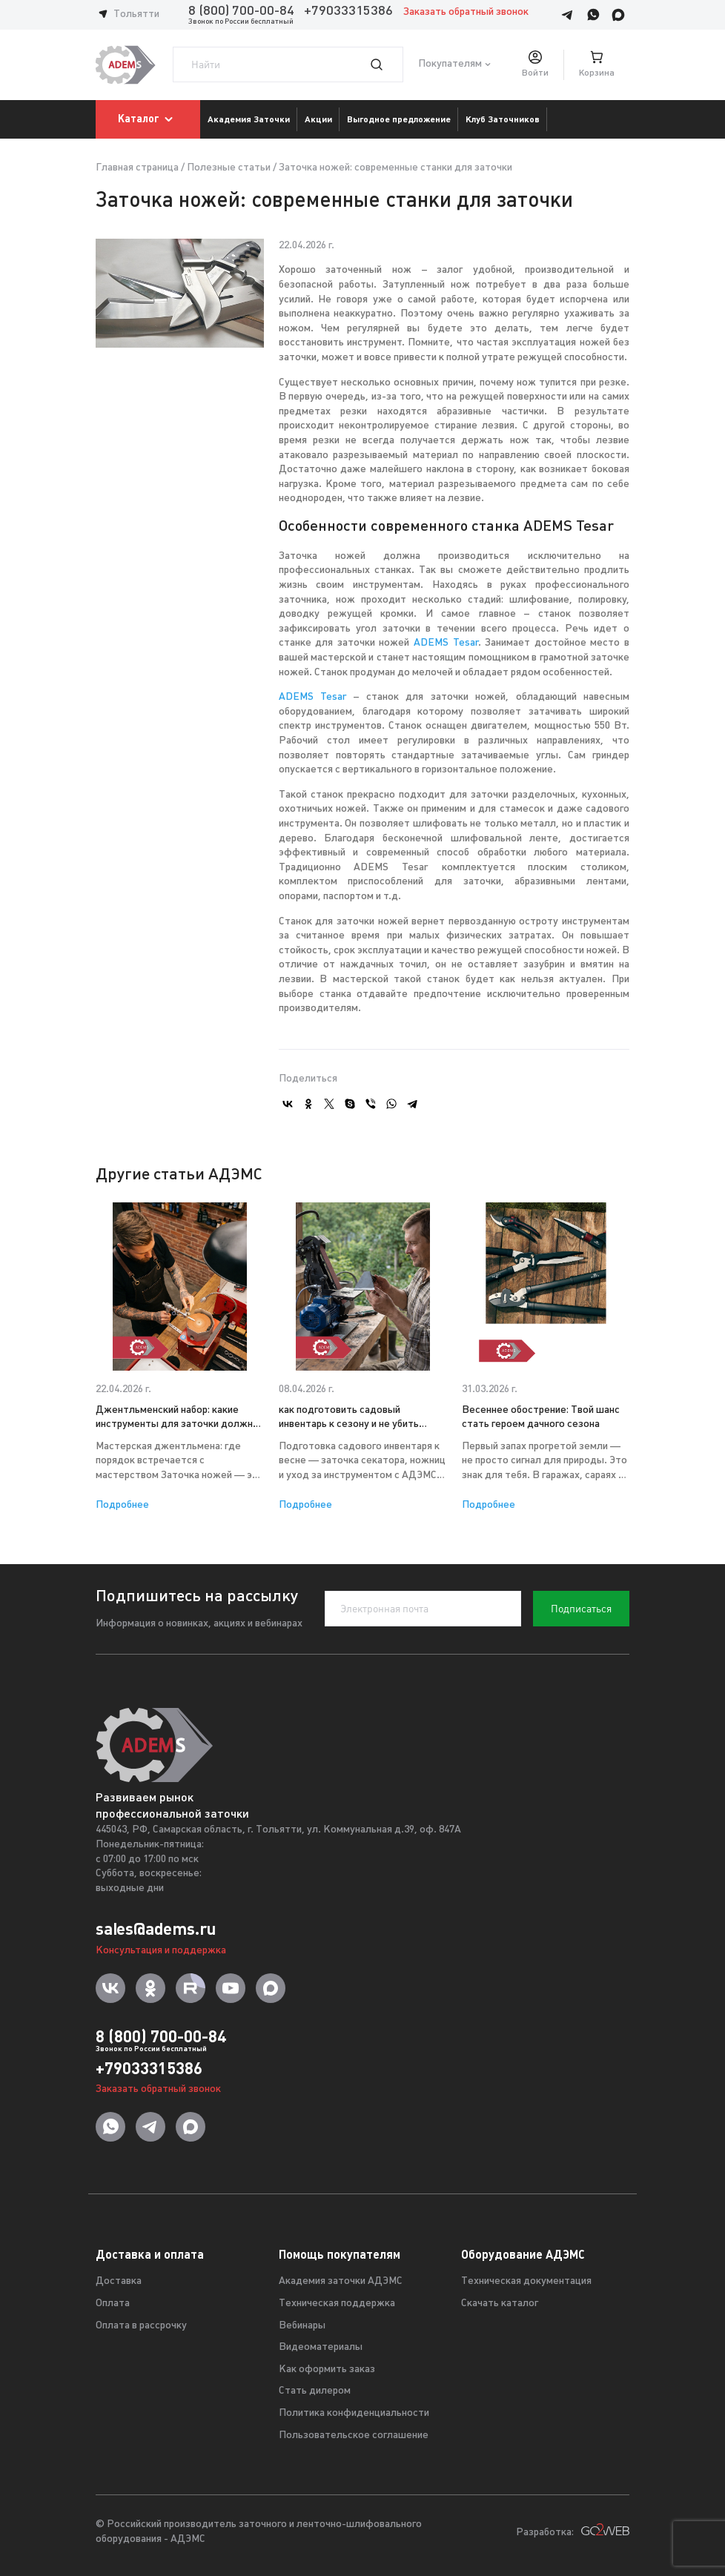  I want to click on ADEMS Tesar, so click(446, 643).